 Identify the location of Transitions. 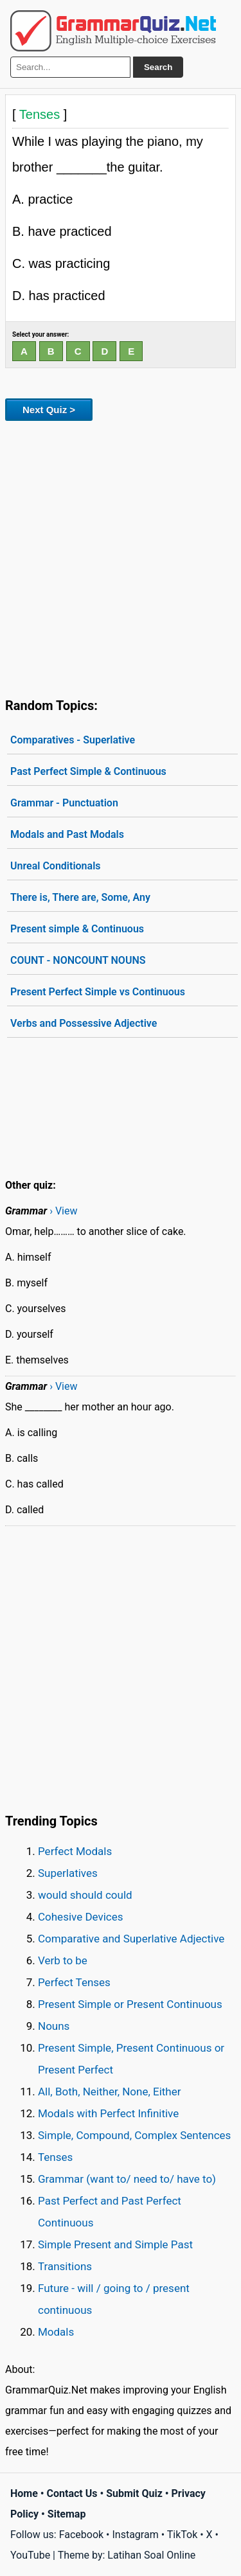
(65, 2266).